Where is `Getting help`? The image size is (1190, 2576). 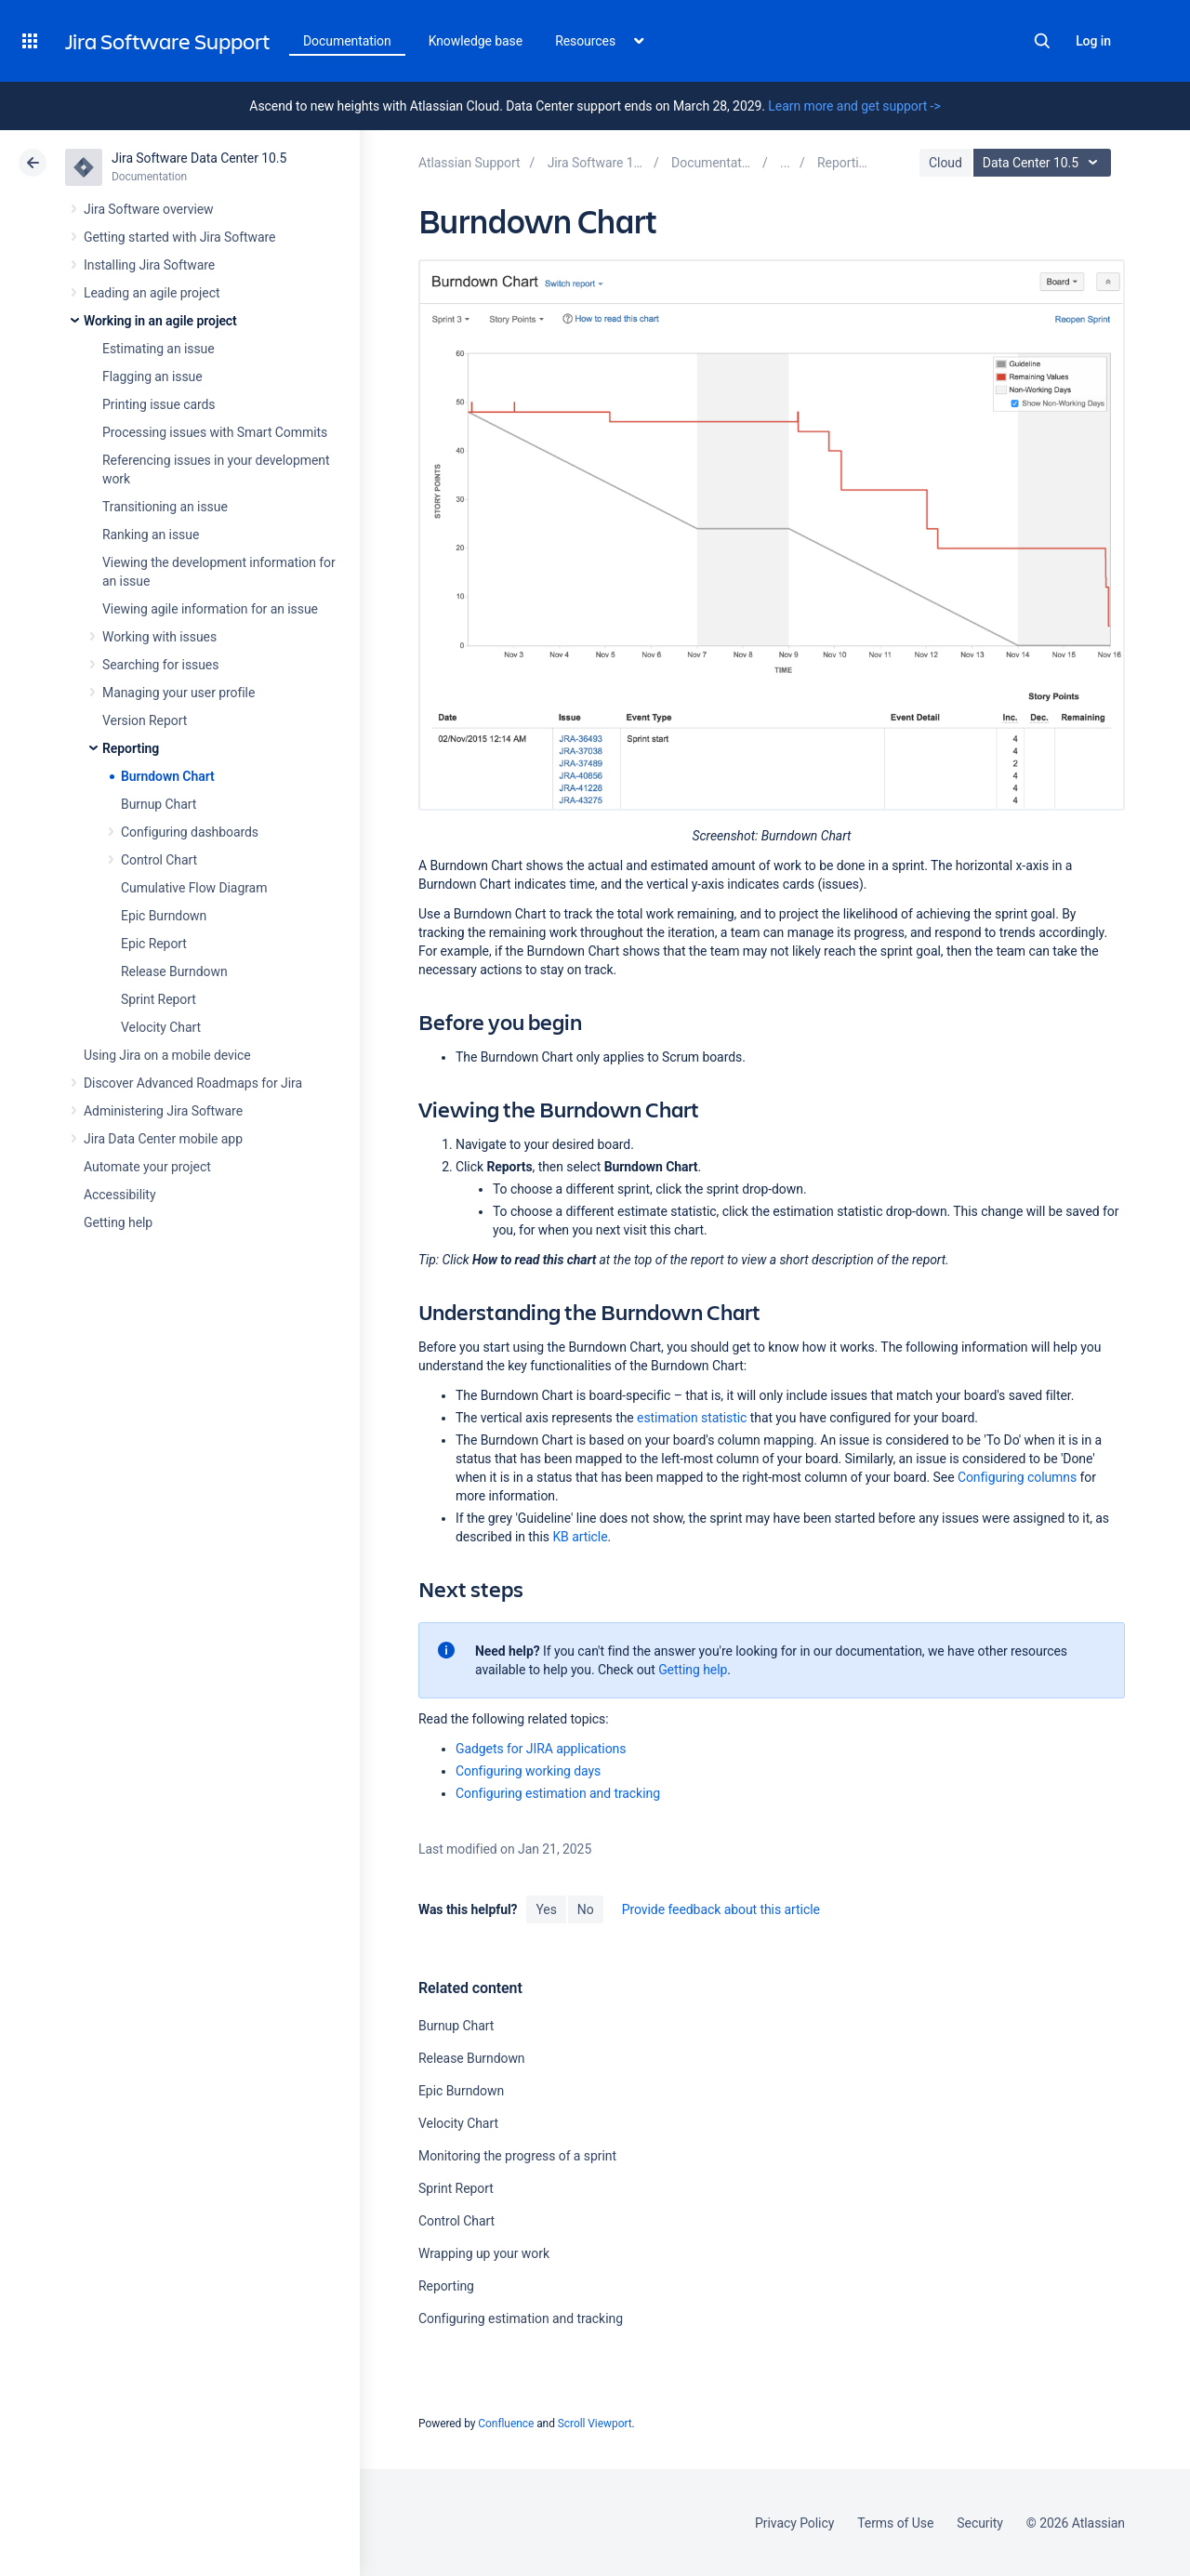 Getting help is located at coordinates (118, 1222).